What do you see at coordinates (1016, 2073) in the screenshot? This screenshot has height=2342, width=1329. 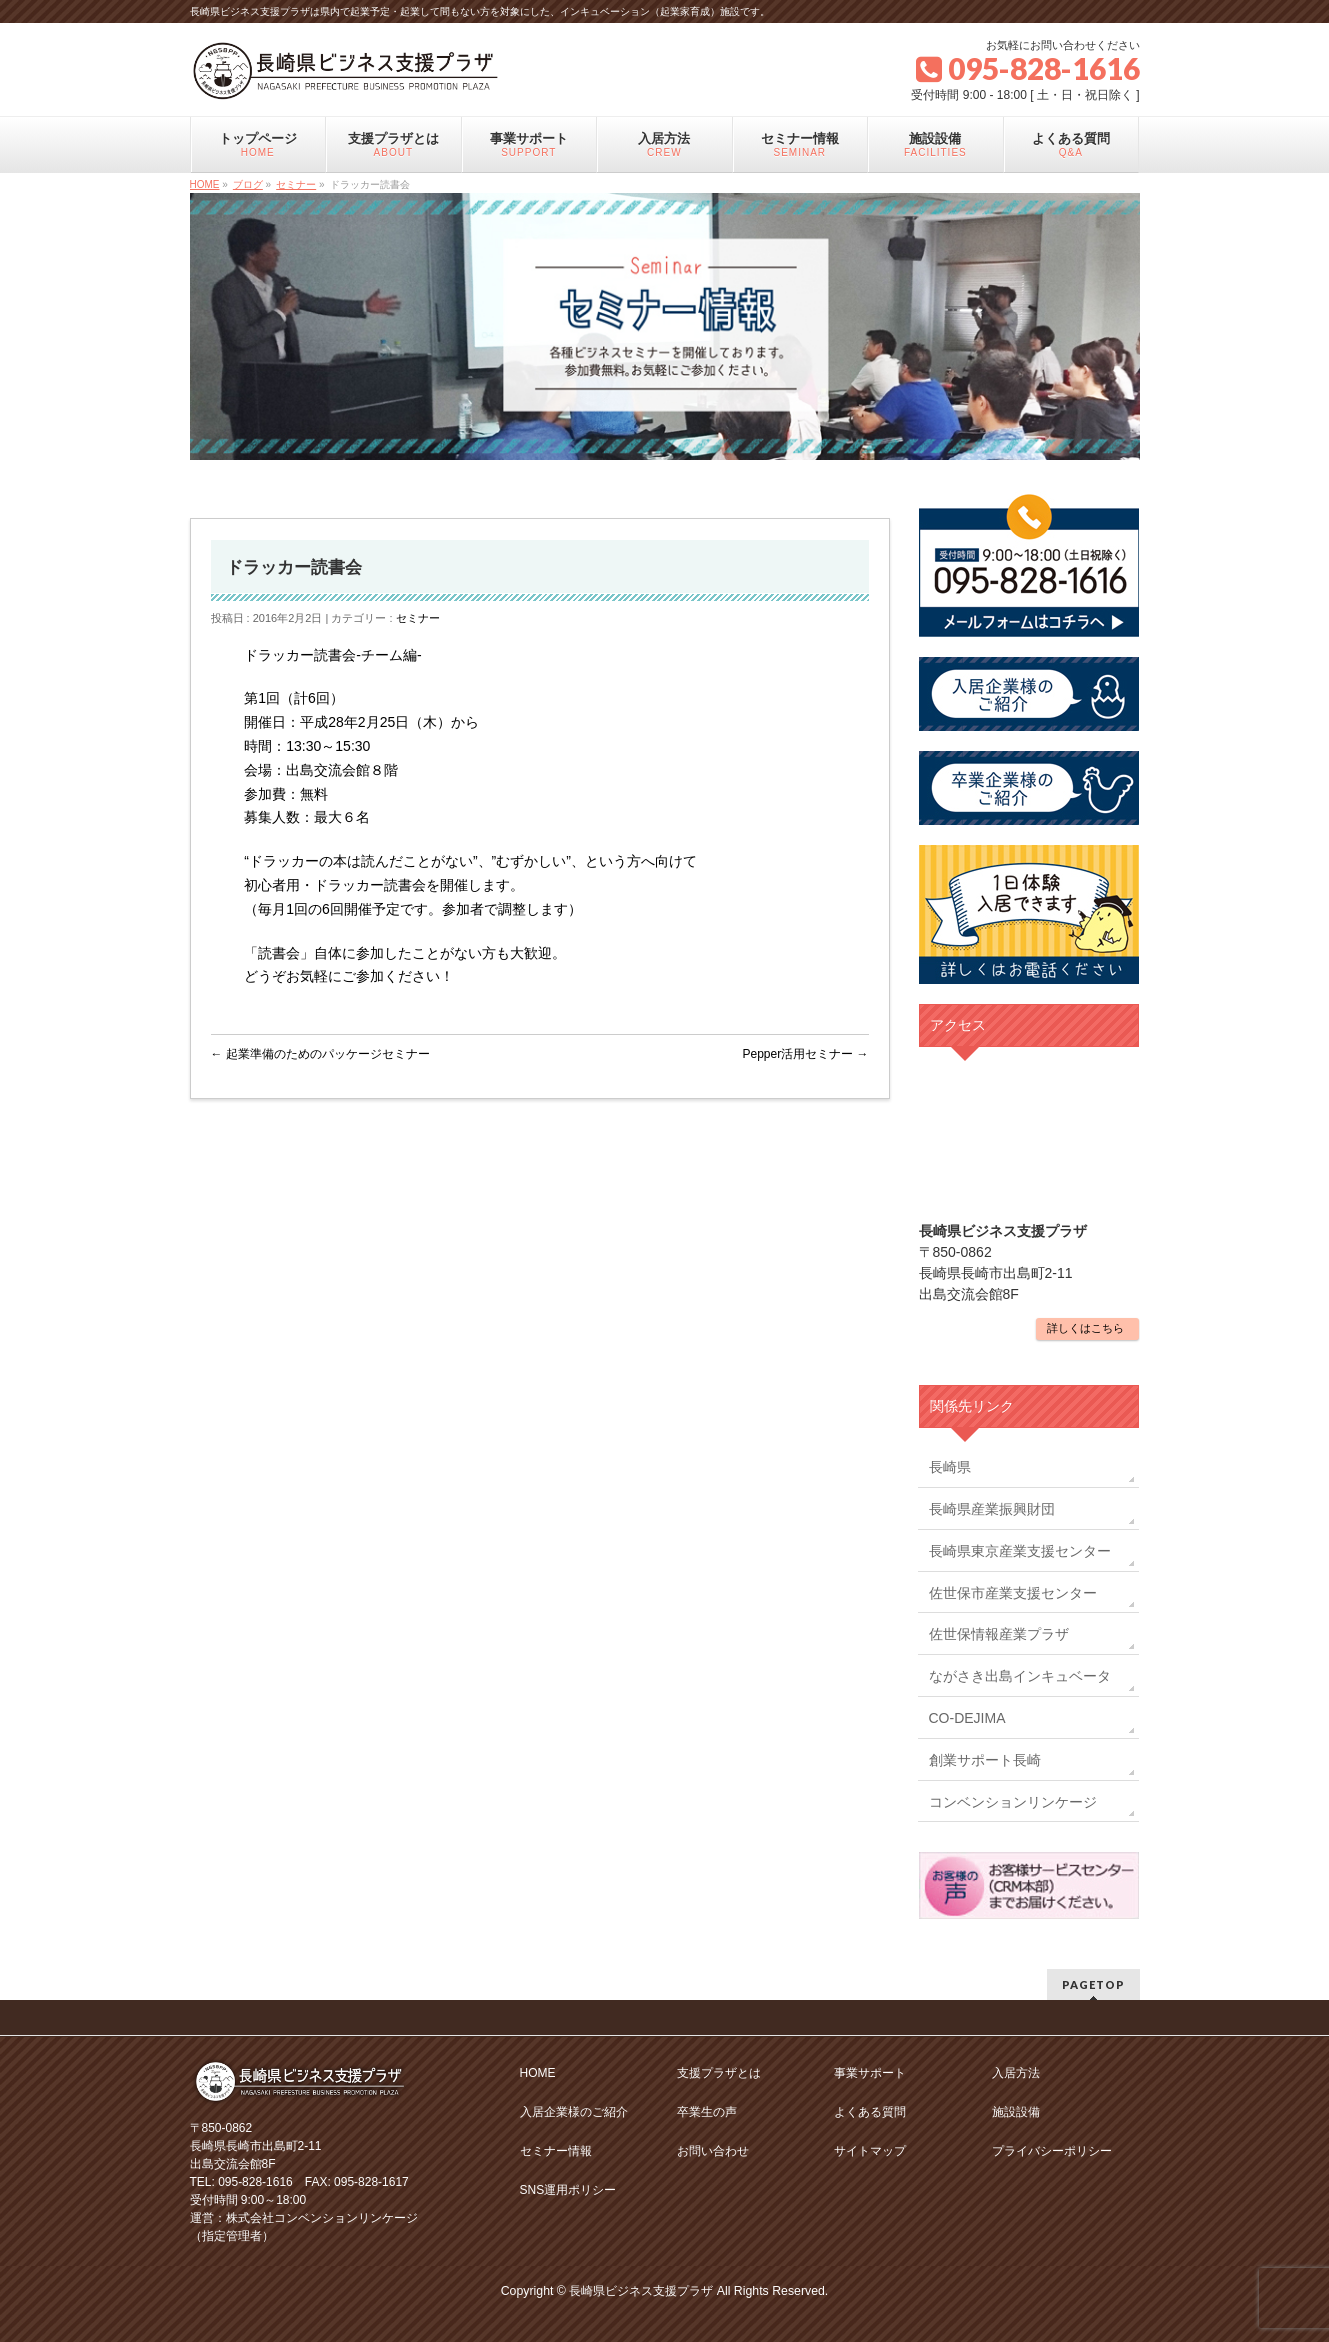 I see `入居方法` at bounding box center [1016, 2073].